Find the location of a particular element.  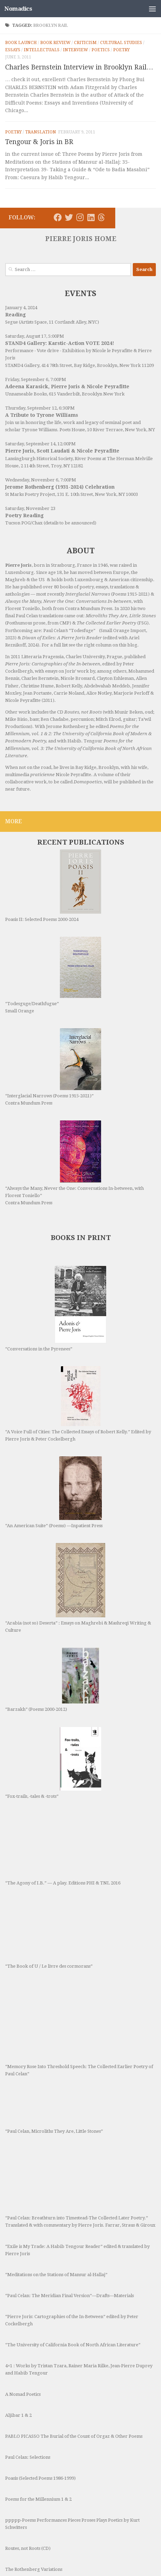

Poasis (Selected Poems 1986-1999) is located at coordinates (40, 2379).